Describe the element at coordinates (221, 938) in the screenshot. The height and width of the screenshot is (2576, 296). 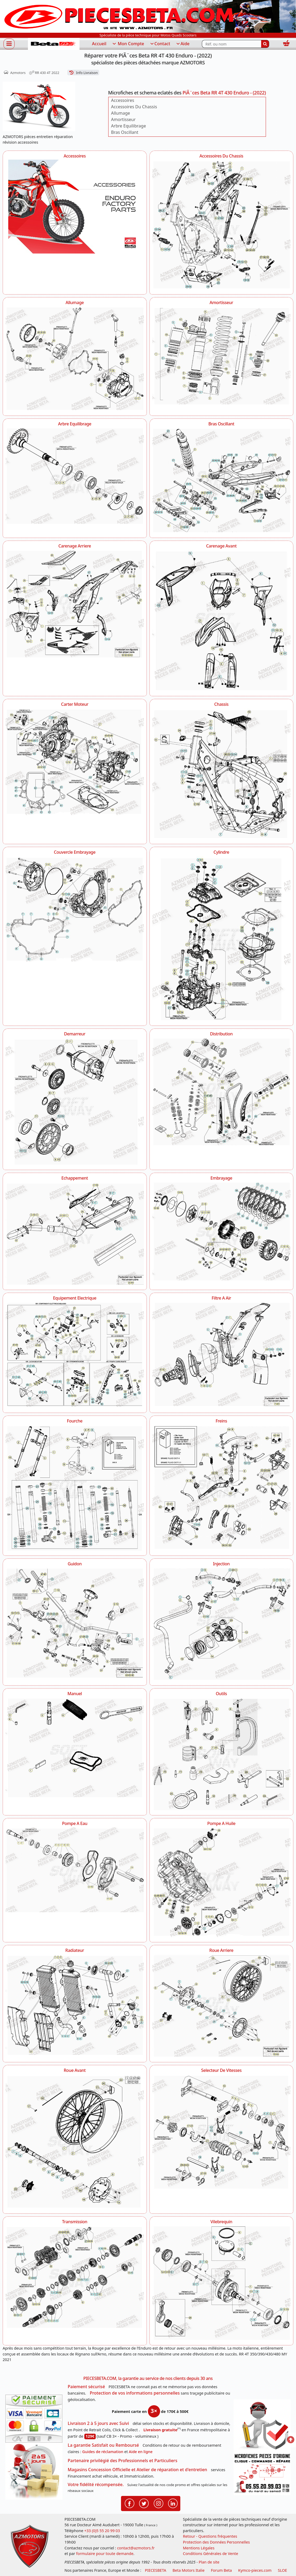
I see `[Cylindre AZMOTORS PiÃ¨ces Beta RR 4T 430 Enduro - (2022)]` at that location.